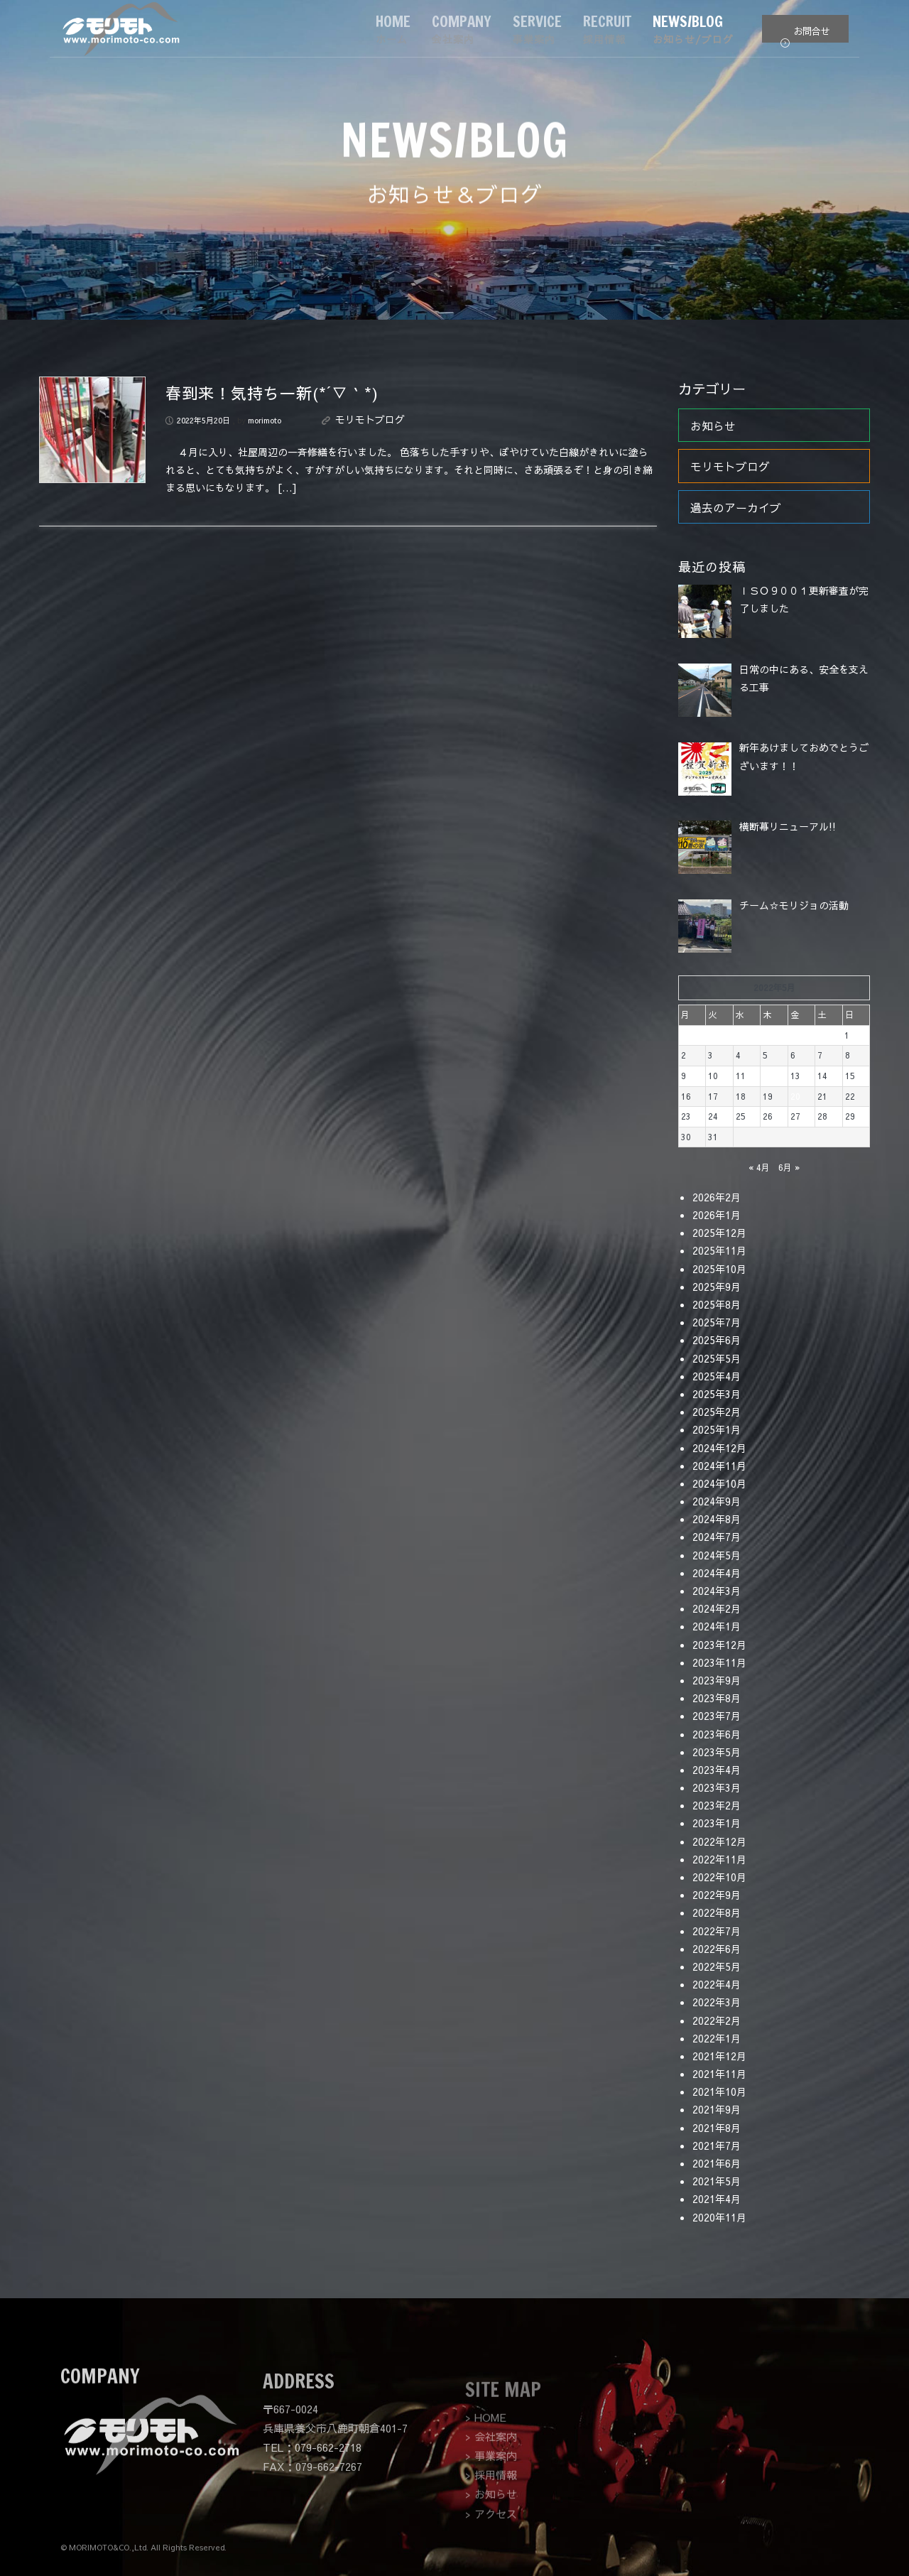  I want to click on 2021年10月, so click(719, 2091).